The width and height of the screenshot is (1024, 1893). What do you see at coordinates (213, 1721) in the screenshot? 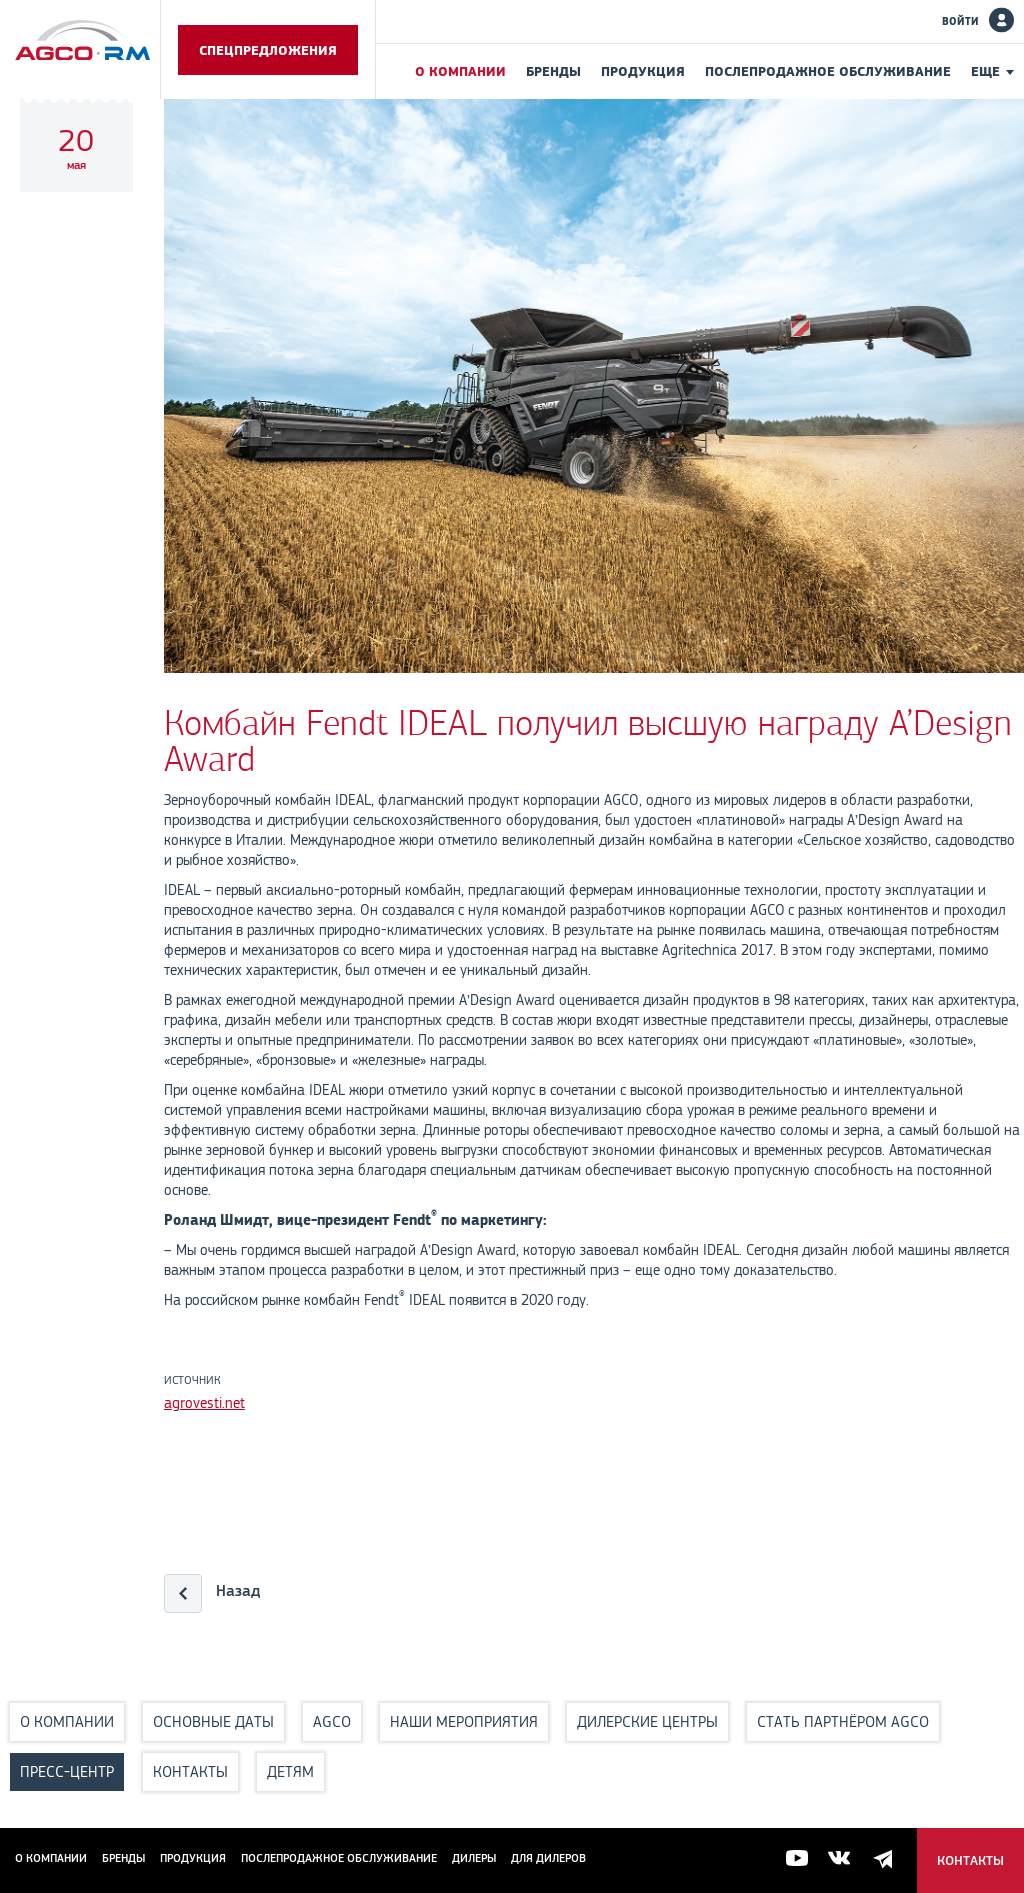
I see `Основные даты` at bounding box center [213, 1721].